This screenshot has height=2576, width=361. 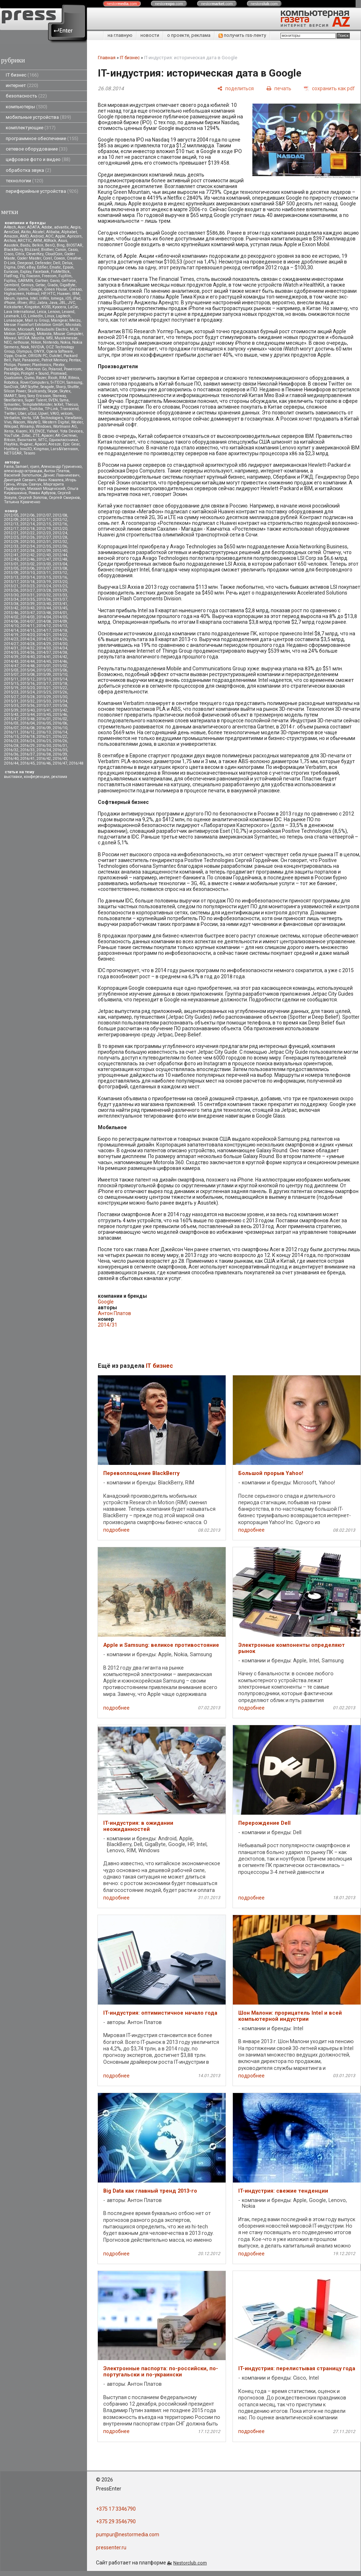 What do you see at coordinates (27, 697) in the screenshot?
I see `2015/28` at bounding box center [27, 697].